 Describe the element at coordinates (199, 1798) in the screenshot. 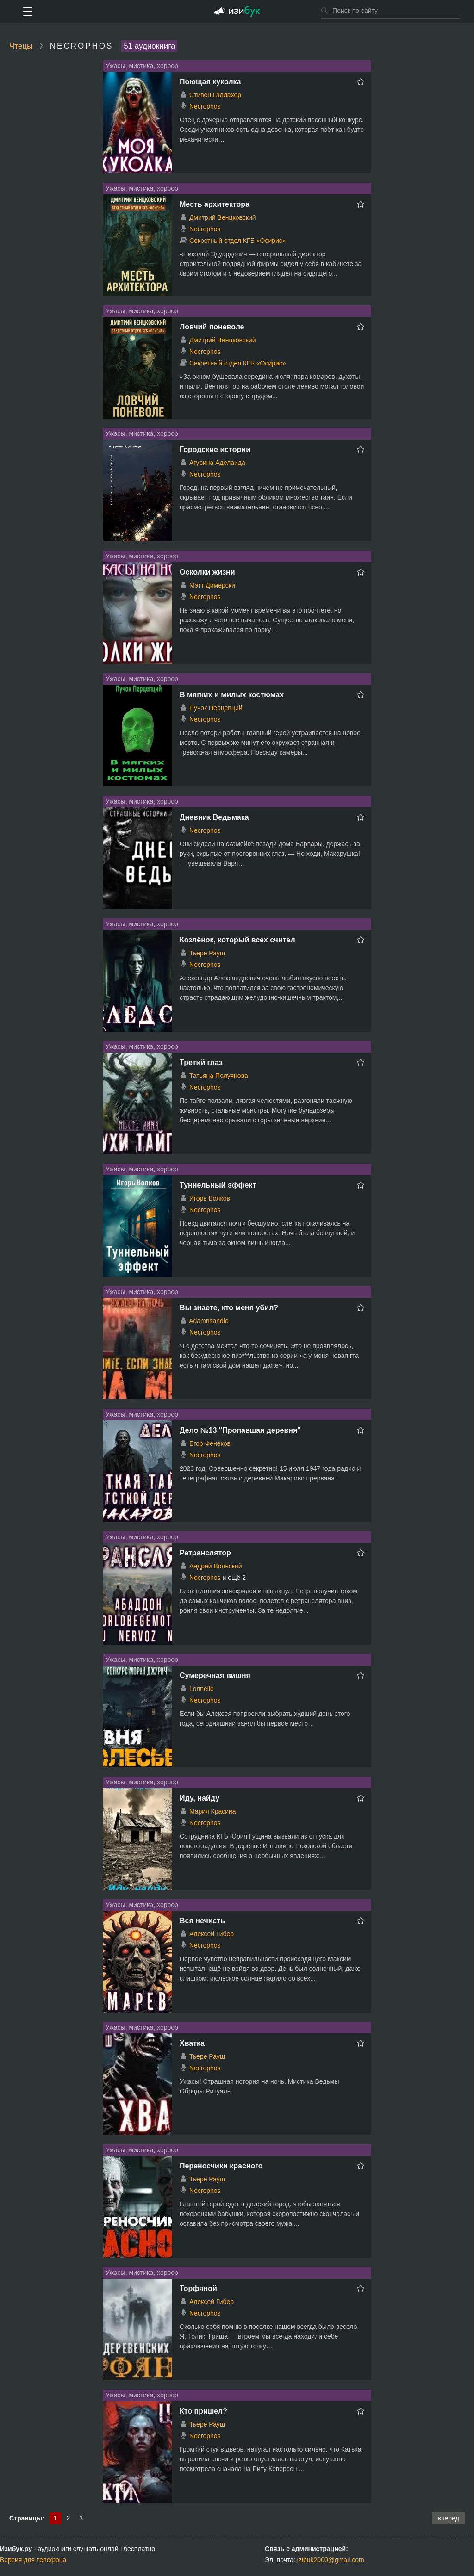

I see `Иду, найду` at that location.